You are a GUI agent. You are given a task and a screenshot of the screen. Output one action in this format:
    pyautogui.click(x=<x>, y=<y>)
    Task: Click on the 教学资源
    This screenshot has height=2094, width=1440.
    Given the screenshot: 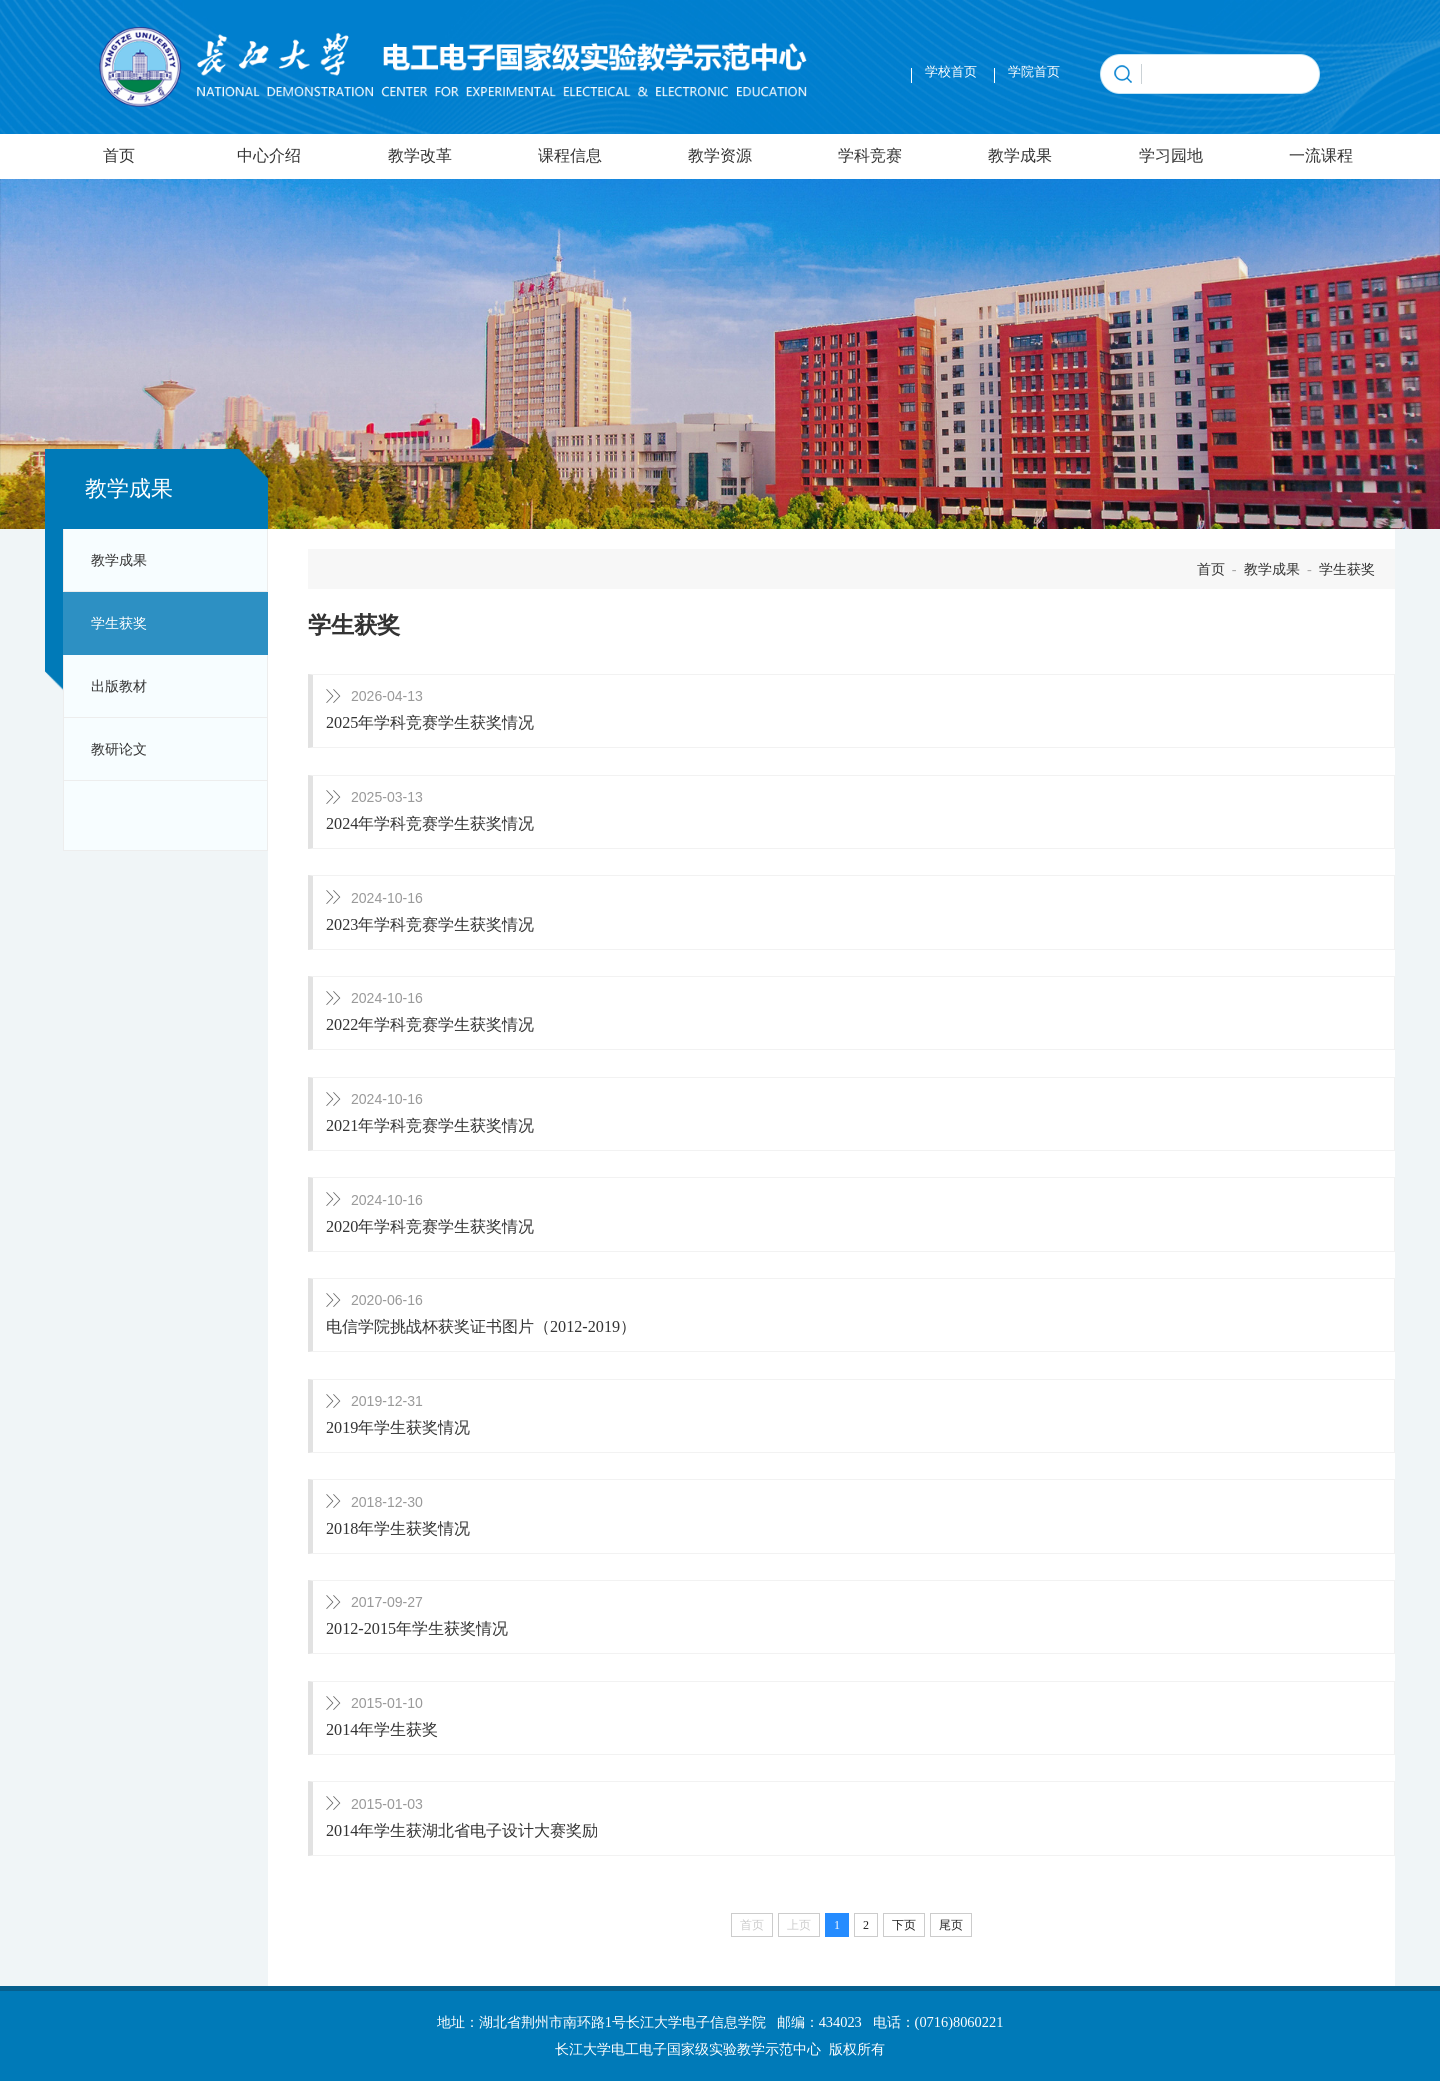 What is the action you would take?
    pyautogui.click(x=720, y=156)
    